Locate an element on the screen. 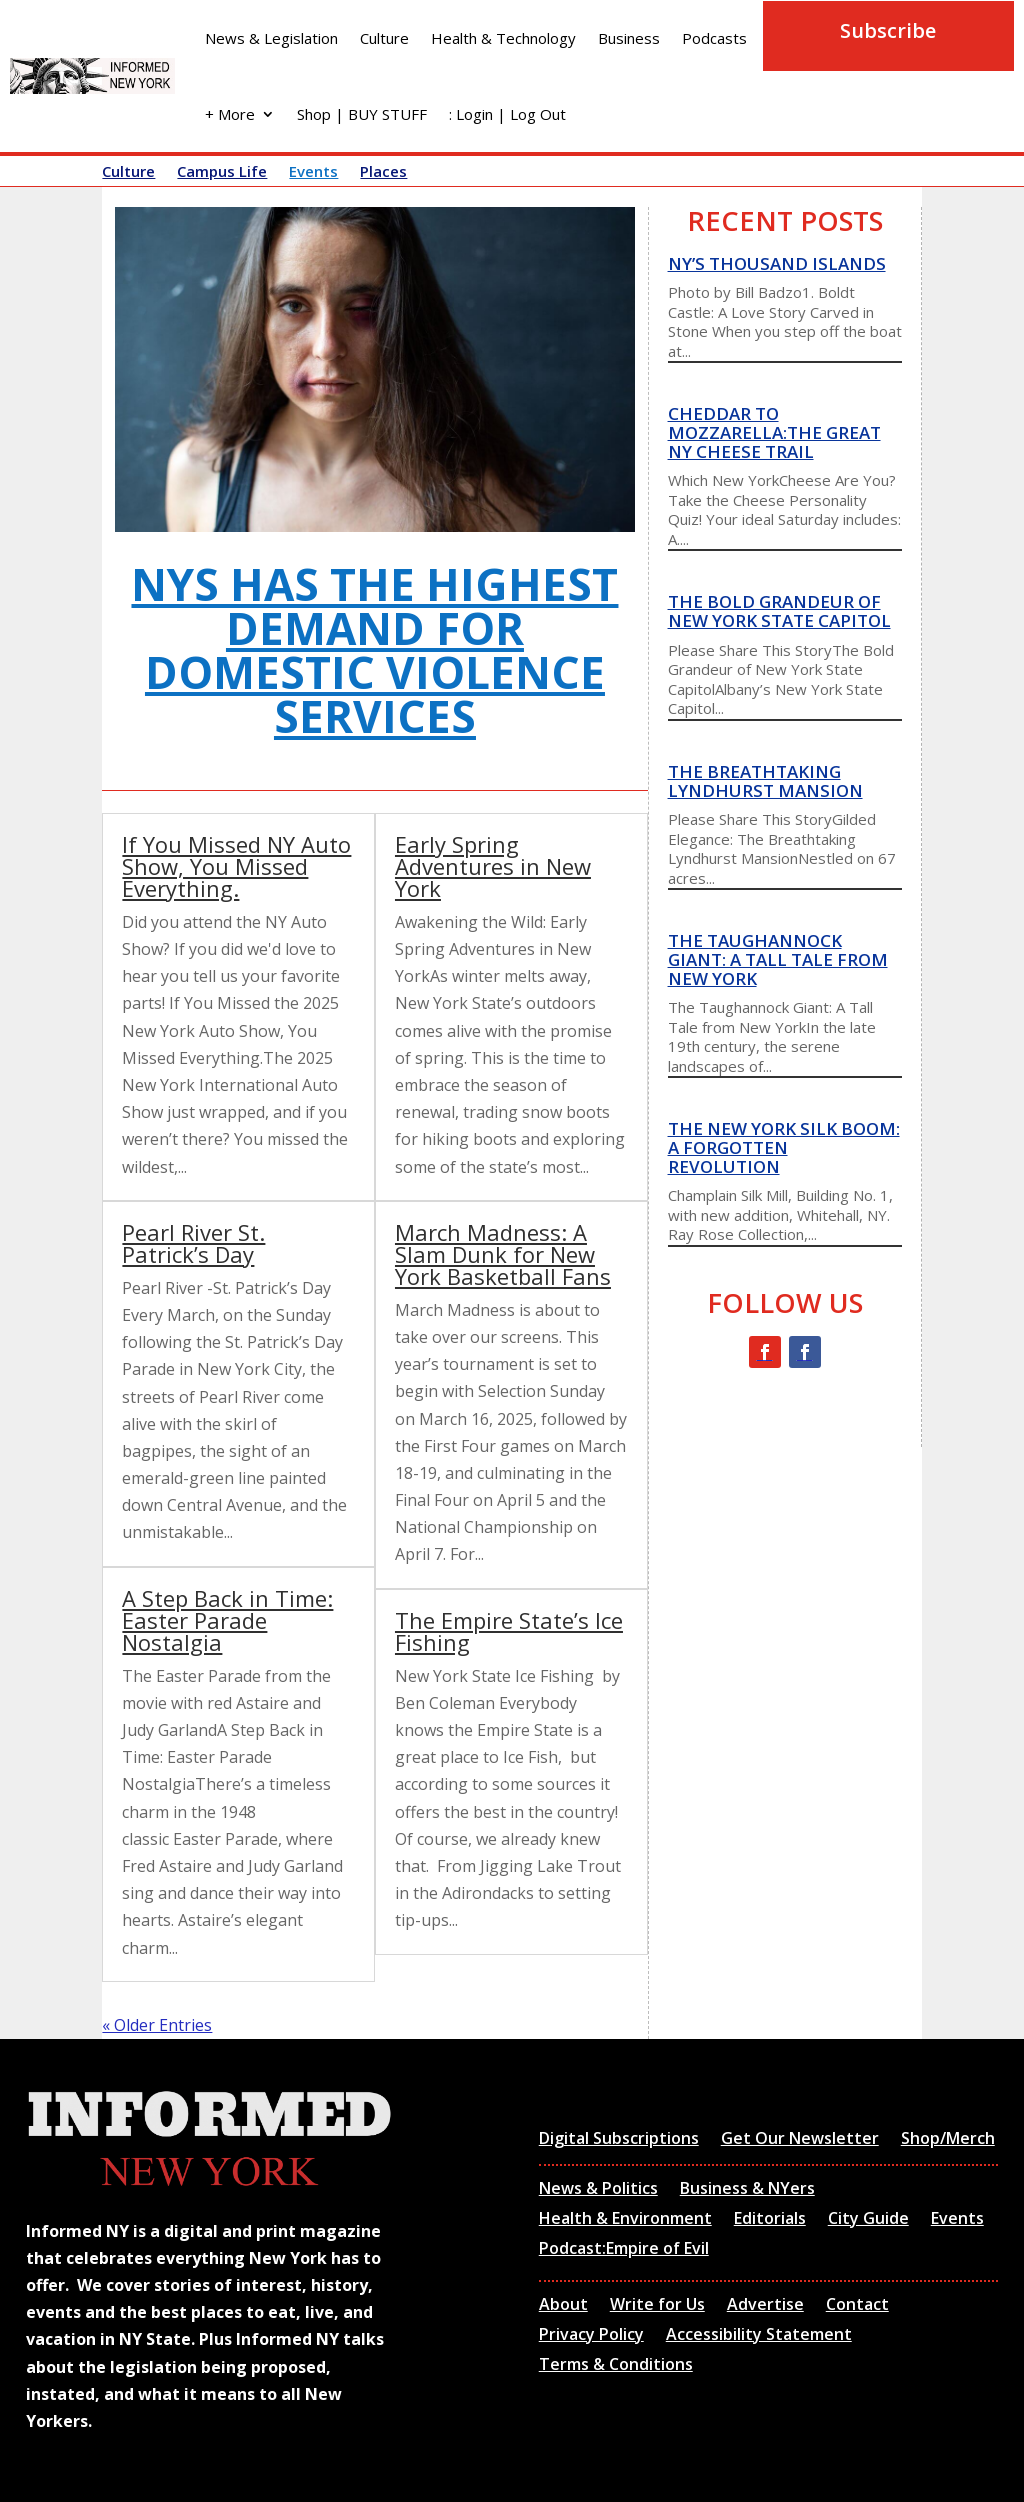 The image size is (1024, 2502). Health & Environment is located at coordinates (625, 2220).